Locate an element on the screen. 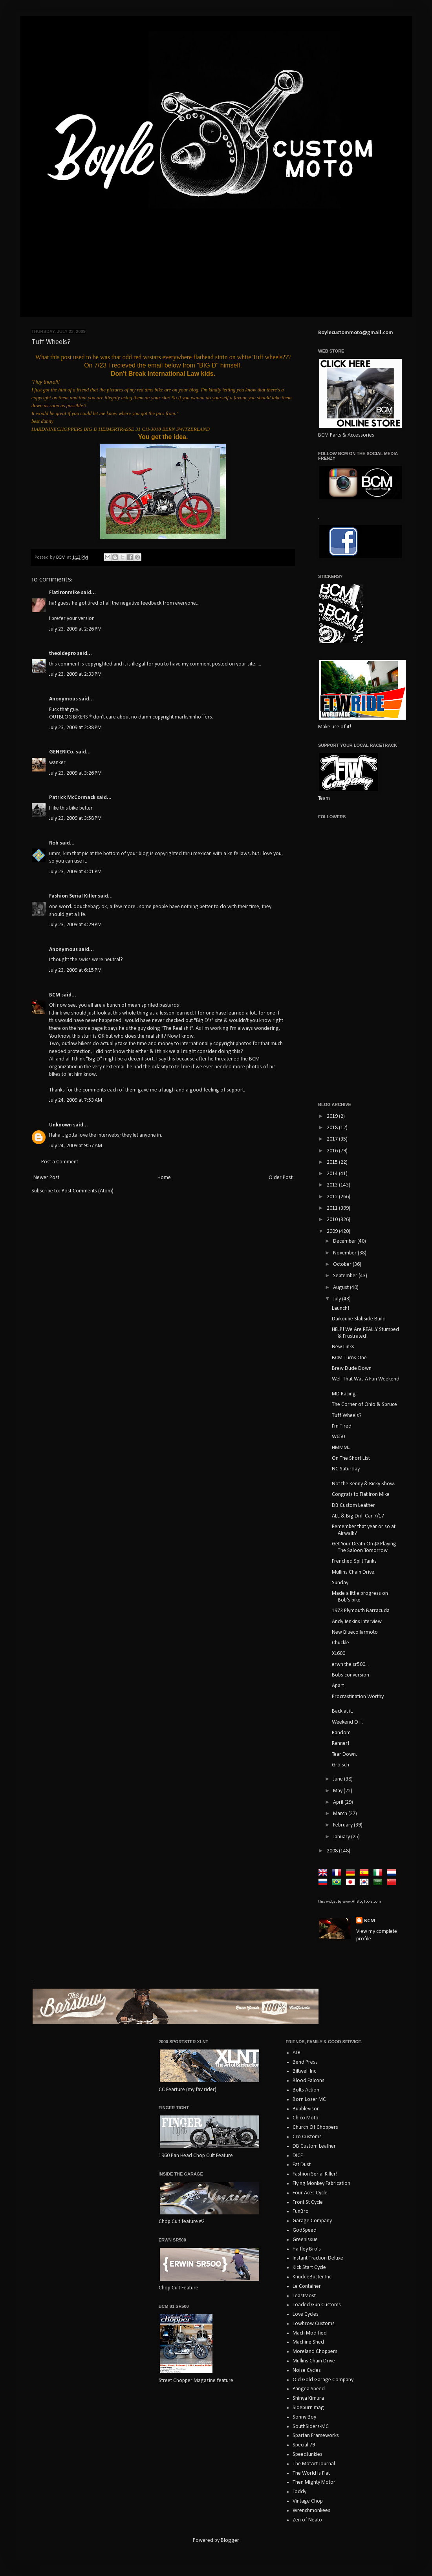 Image resolution: width=432 pixels, height=2576 pixels. December is located at coordinates (345, 1241).